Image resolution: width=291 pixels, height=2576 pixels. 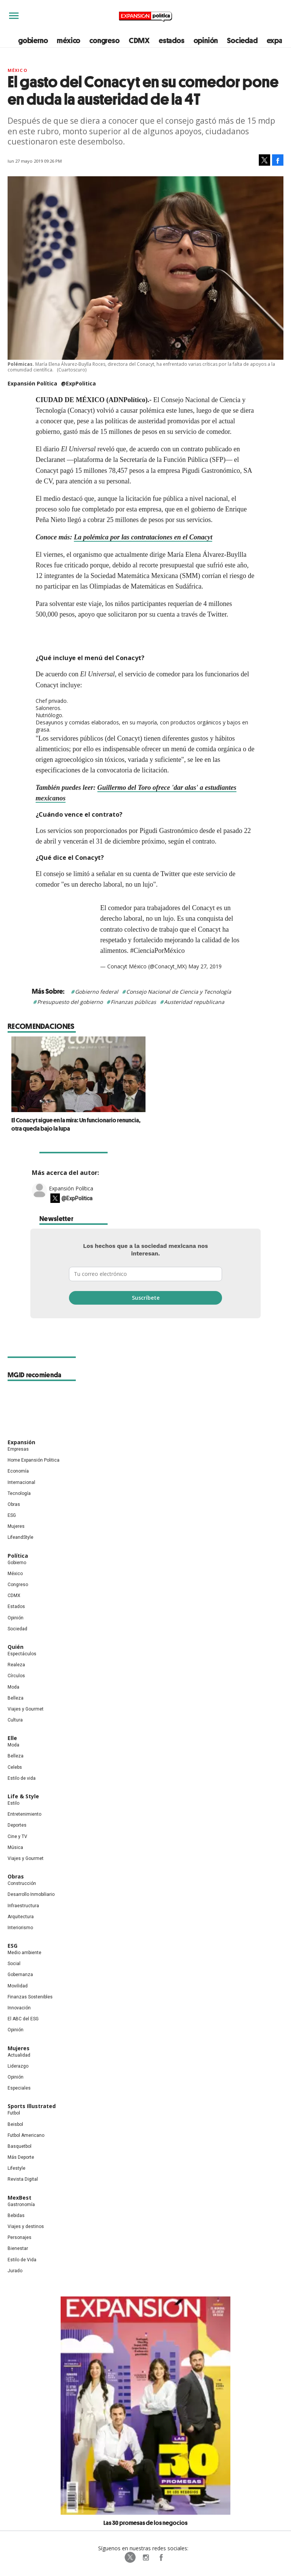 What do you see at coordinates (22, 1778) in the screenshot?
I see `Estilo de vida` at bounding box center [22, 1778].